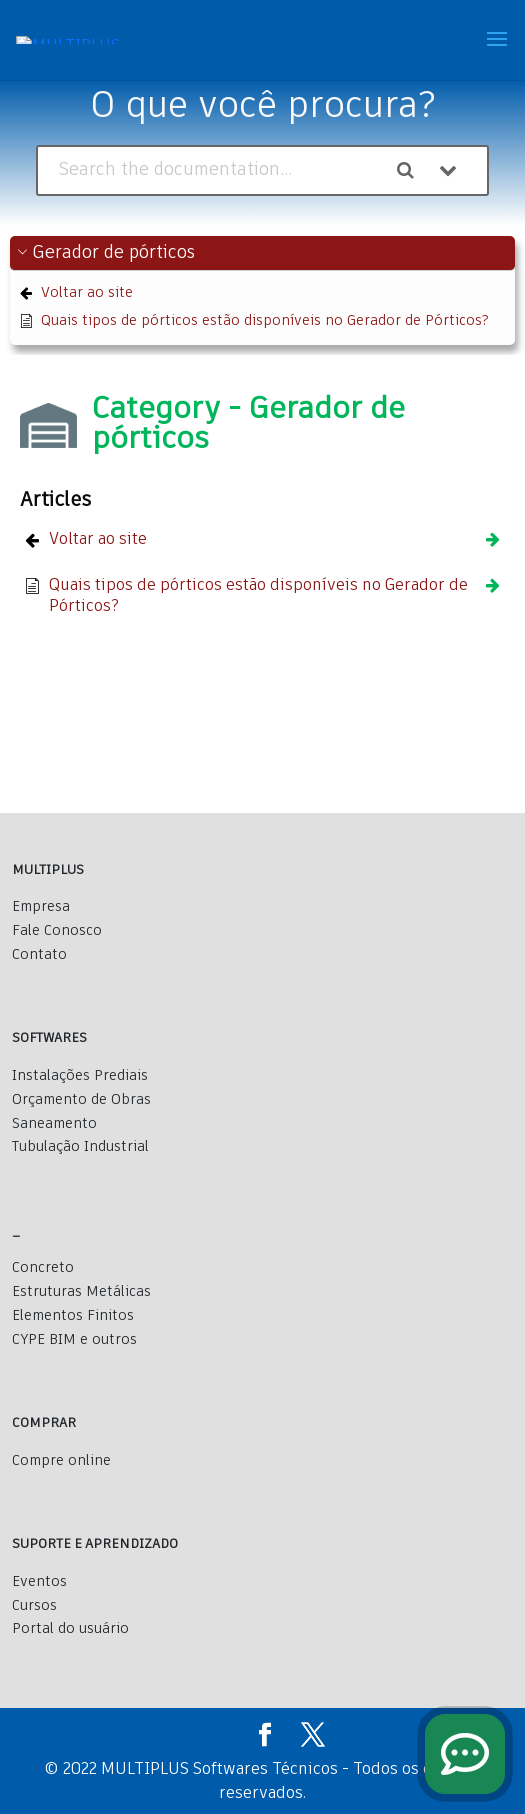 The height and width of the screenshot is (1814, 525). What do you see at coordinates (74, 1340) in the screenshot?
I see `CYPE BIM e outros` at bounding box center [74, 1340].